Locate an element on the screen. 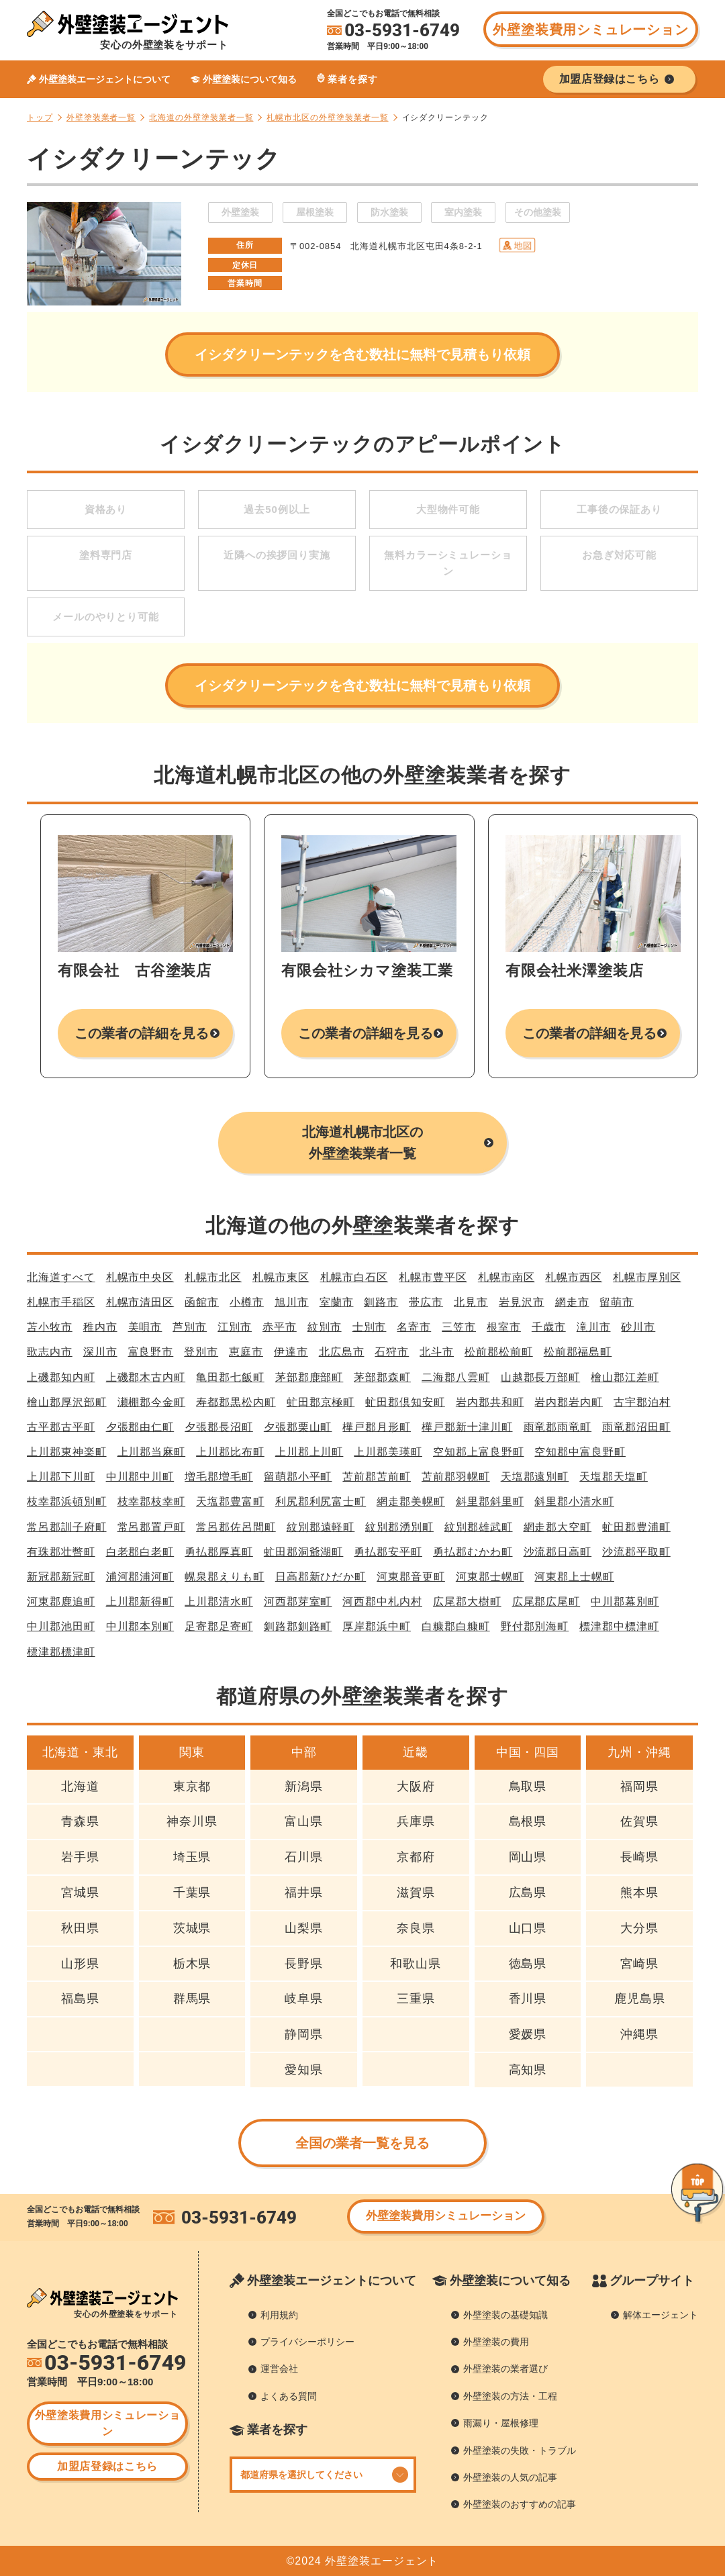 The width and height of the screenshot is (725, 2576). 上川郡当麻町 is located at coordinates (151, 1452).